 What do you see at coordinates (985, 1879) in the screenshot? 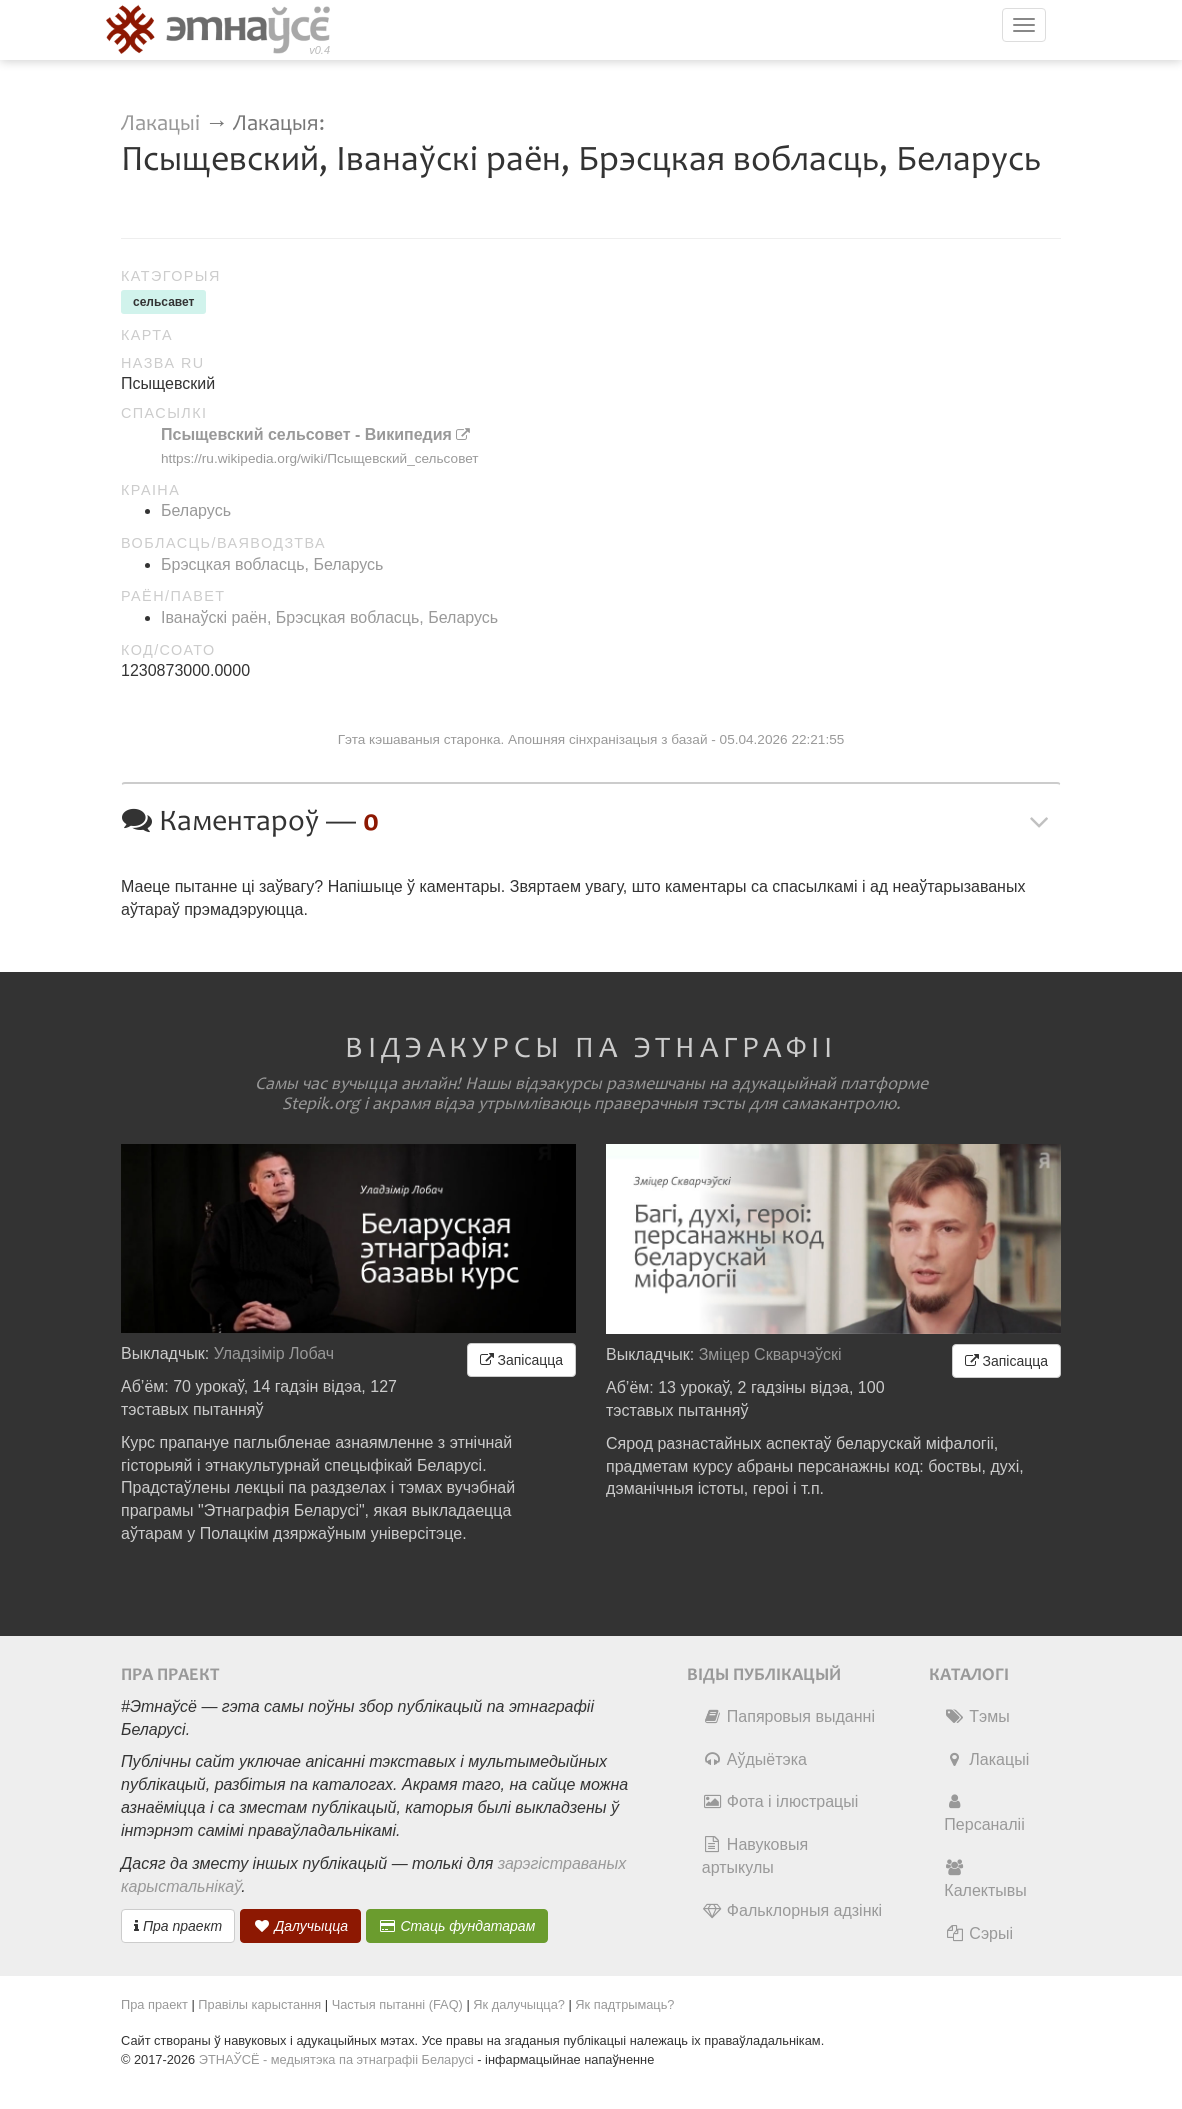
I see `Калектывы` at bounding box center [985, 1879].